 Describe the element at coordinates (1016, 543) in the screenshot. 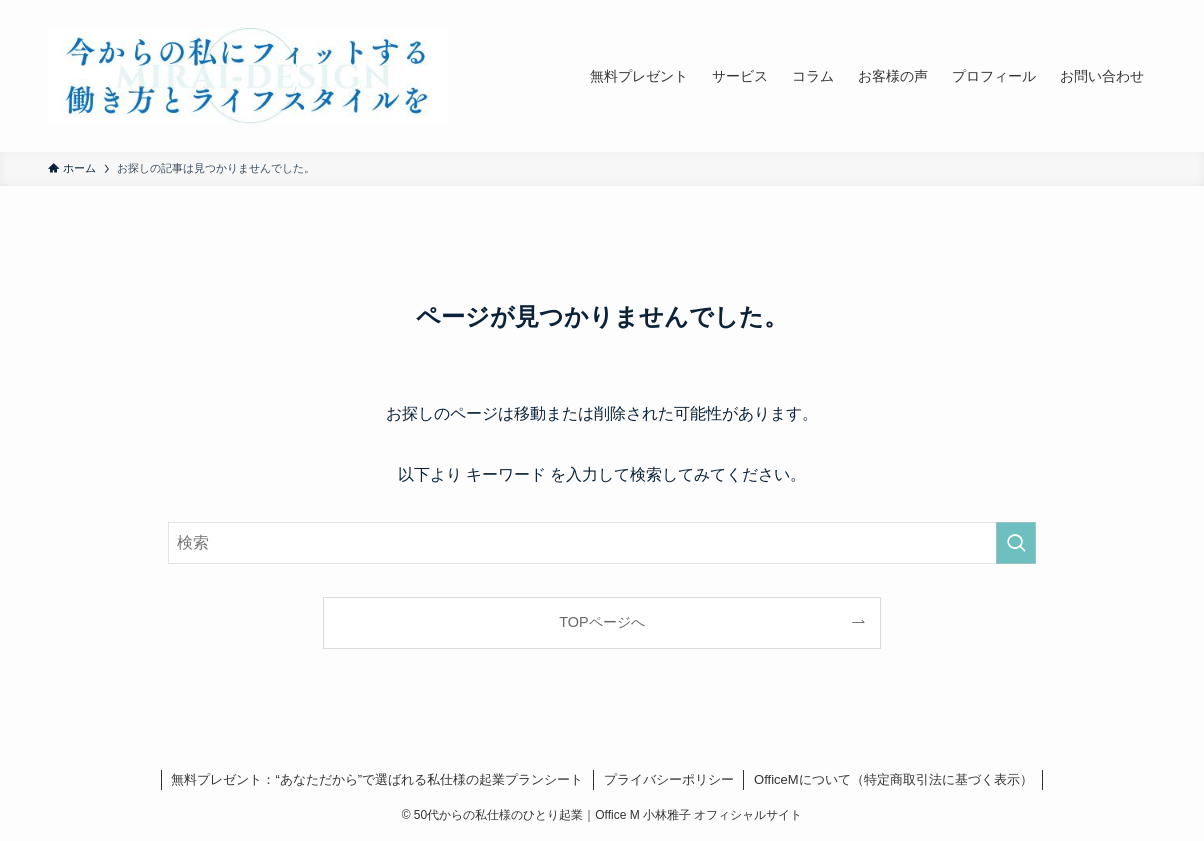

I see `[検索を実行する]` at that location.